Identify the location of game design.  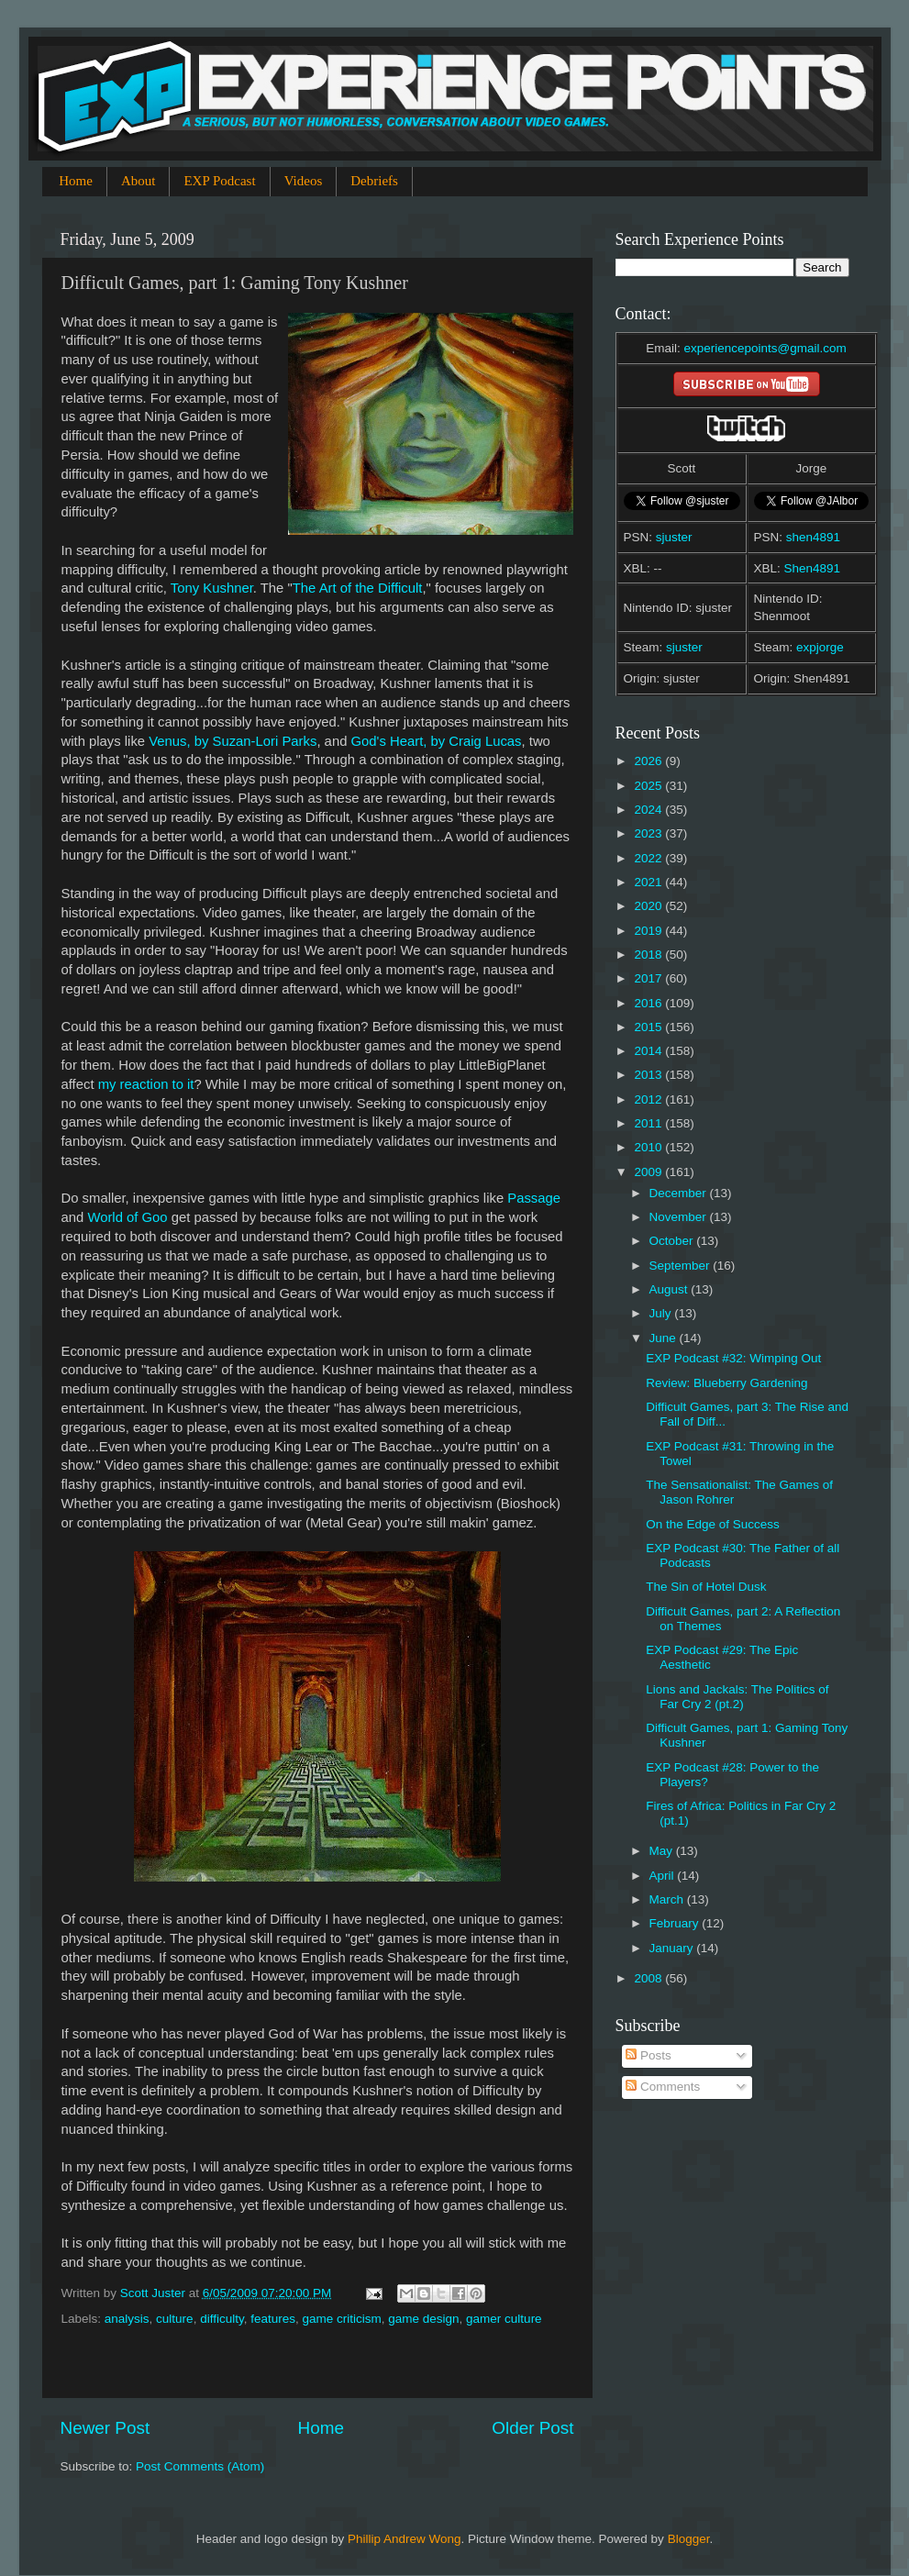
(423, 2319).